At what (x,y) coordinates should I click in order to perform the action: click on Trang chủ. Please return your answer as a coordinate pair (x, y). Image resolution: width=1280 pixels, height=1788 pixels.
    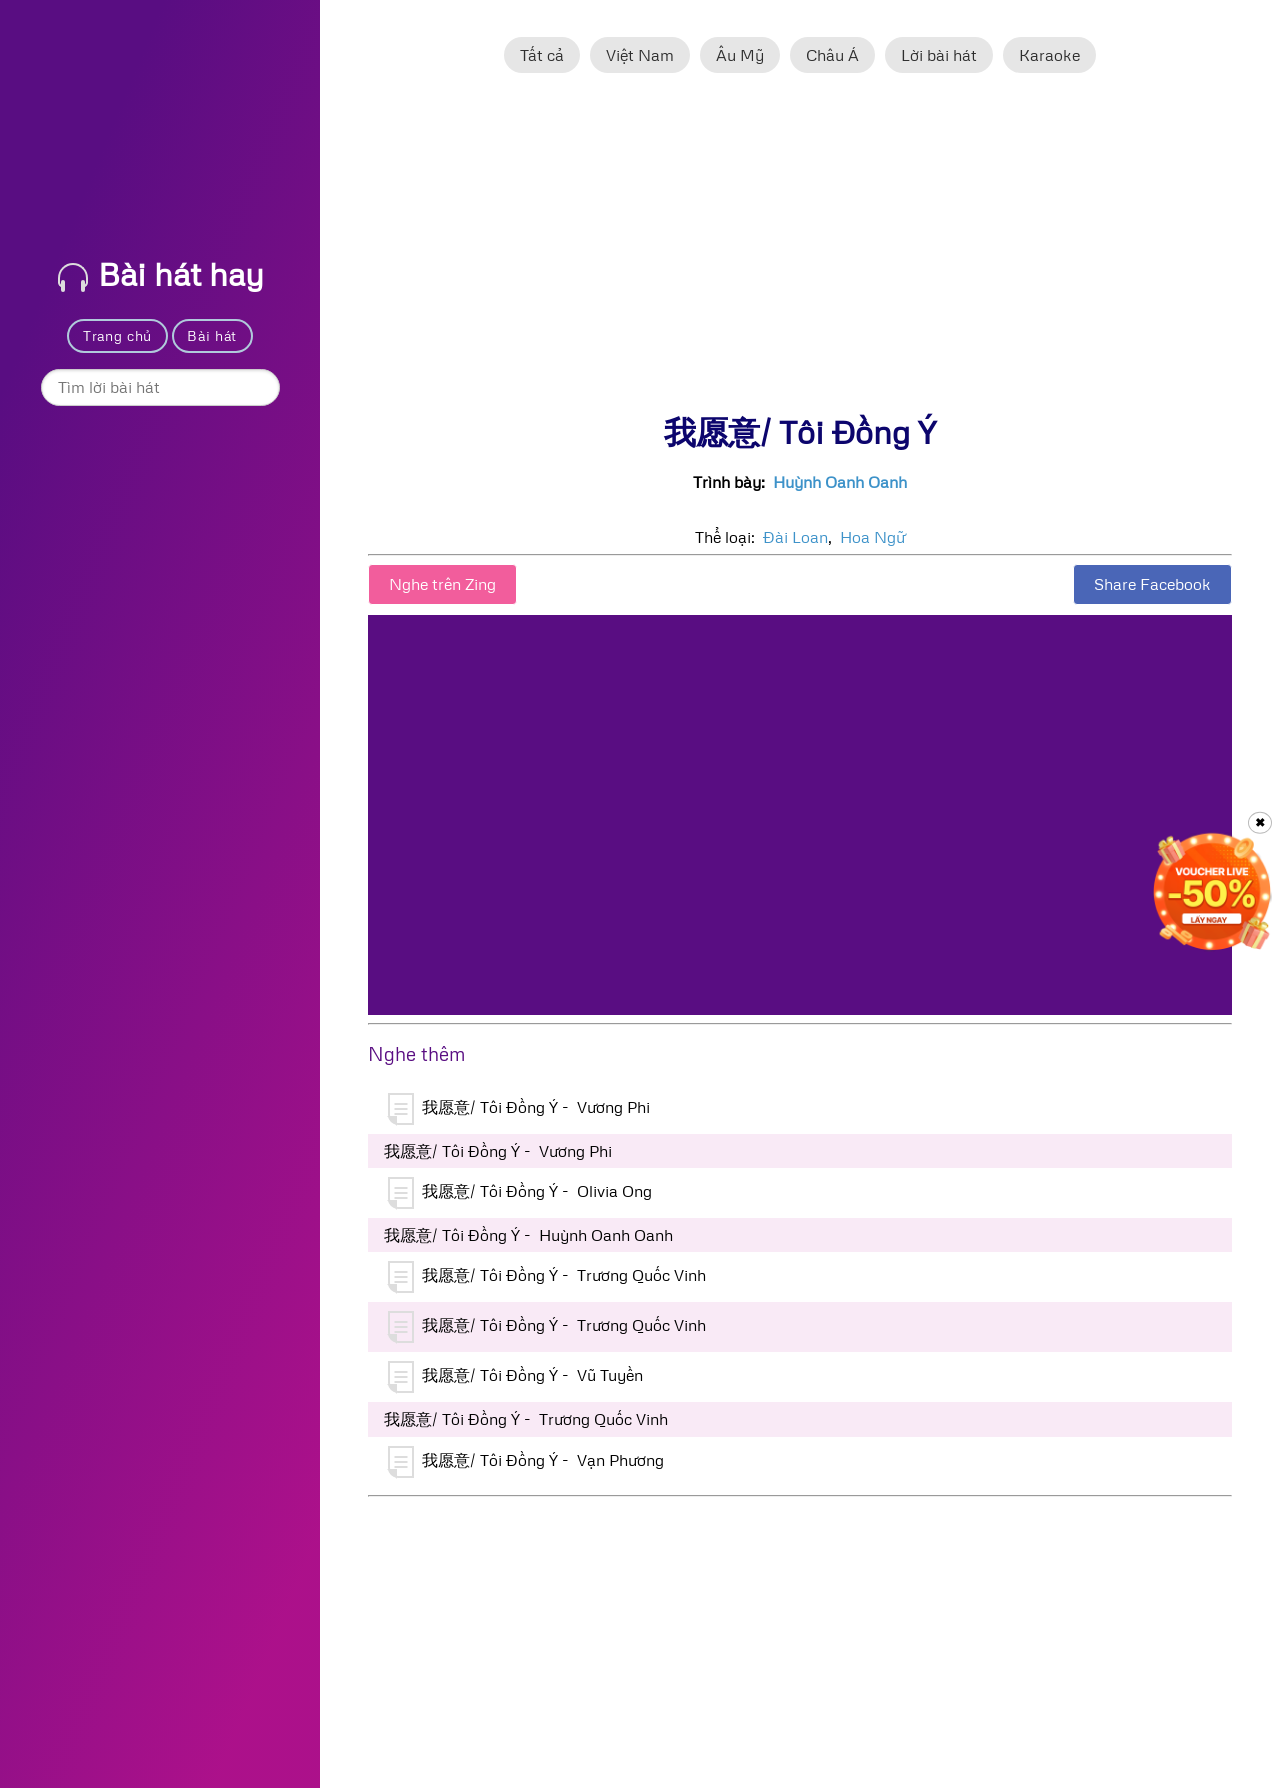
    Looking at the image, I should click on (117, 335).